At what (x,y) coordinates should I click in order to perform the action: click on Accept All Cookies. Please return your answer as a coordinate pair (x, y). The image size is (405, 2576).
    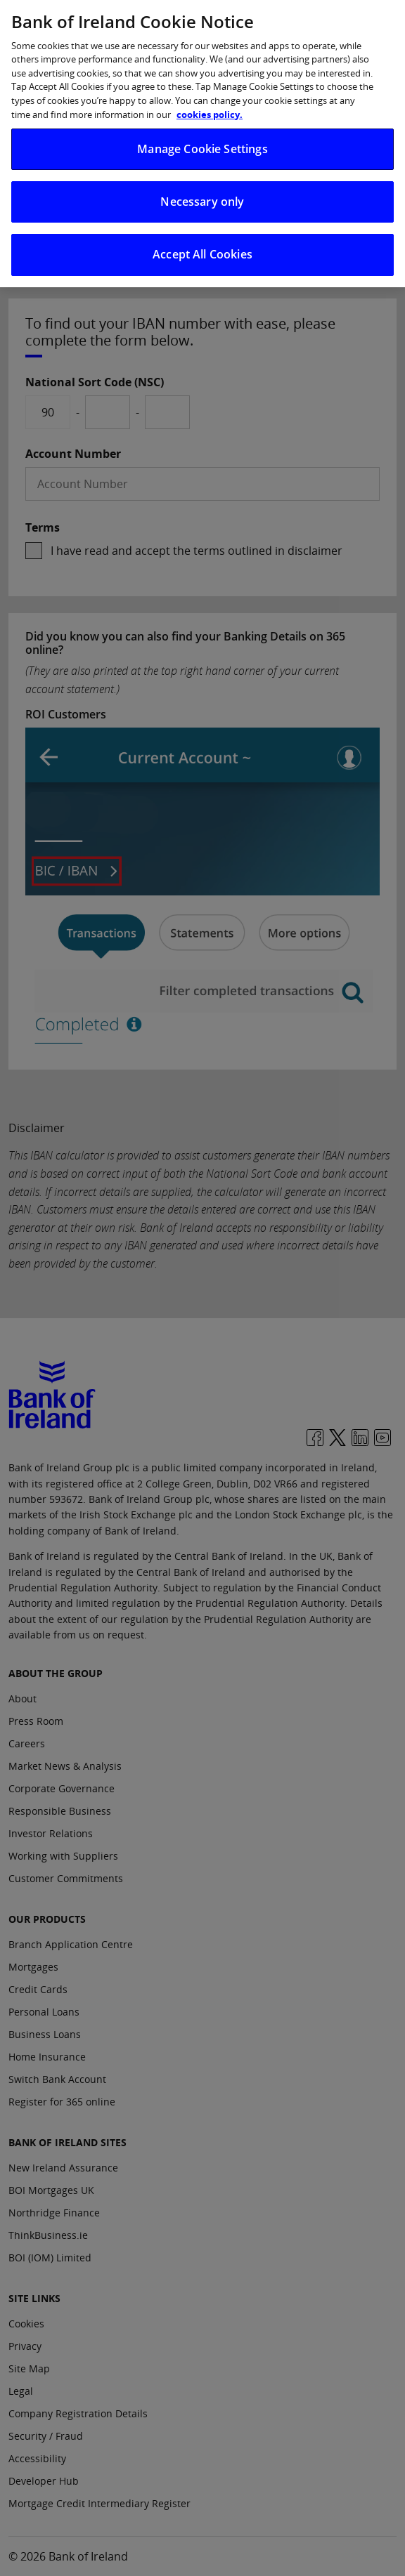
    Looking at the image, I should click on (202, 242).